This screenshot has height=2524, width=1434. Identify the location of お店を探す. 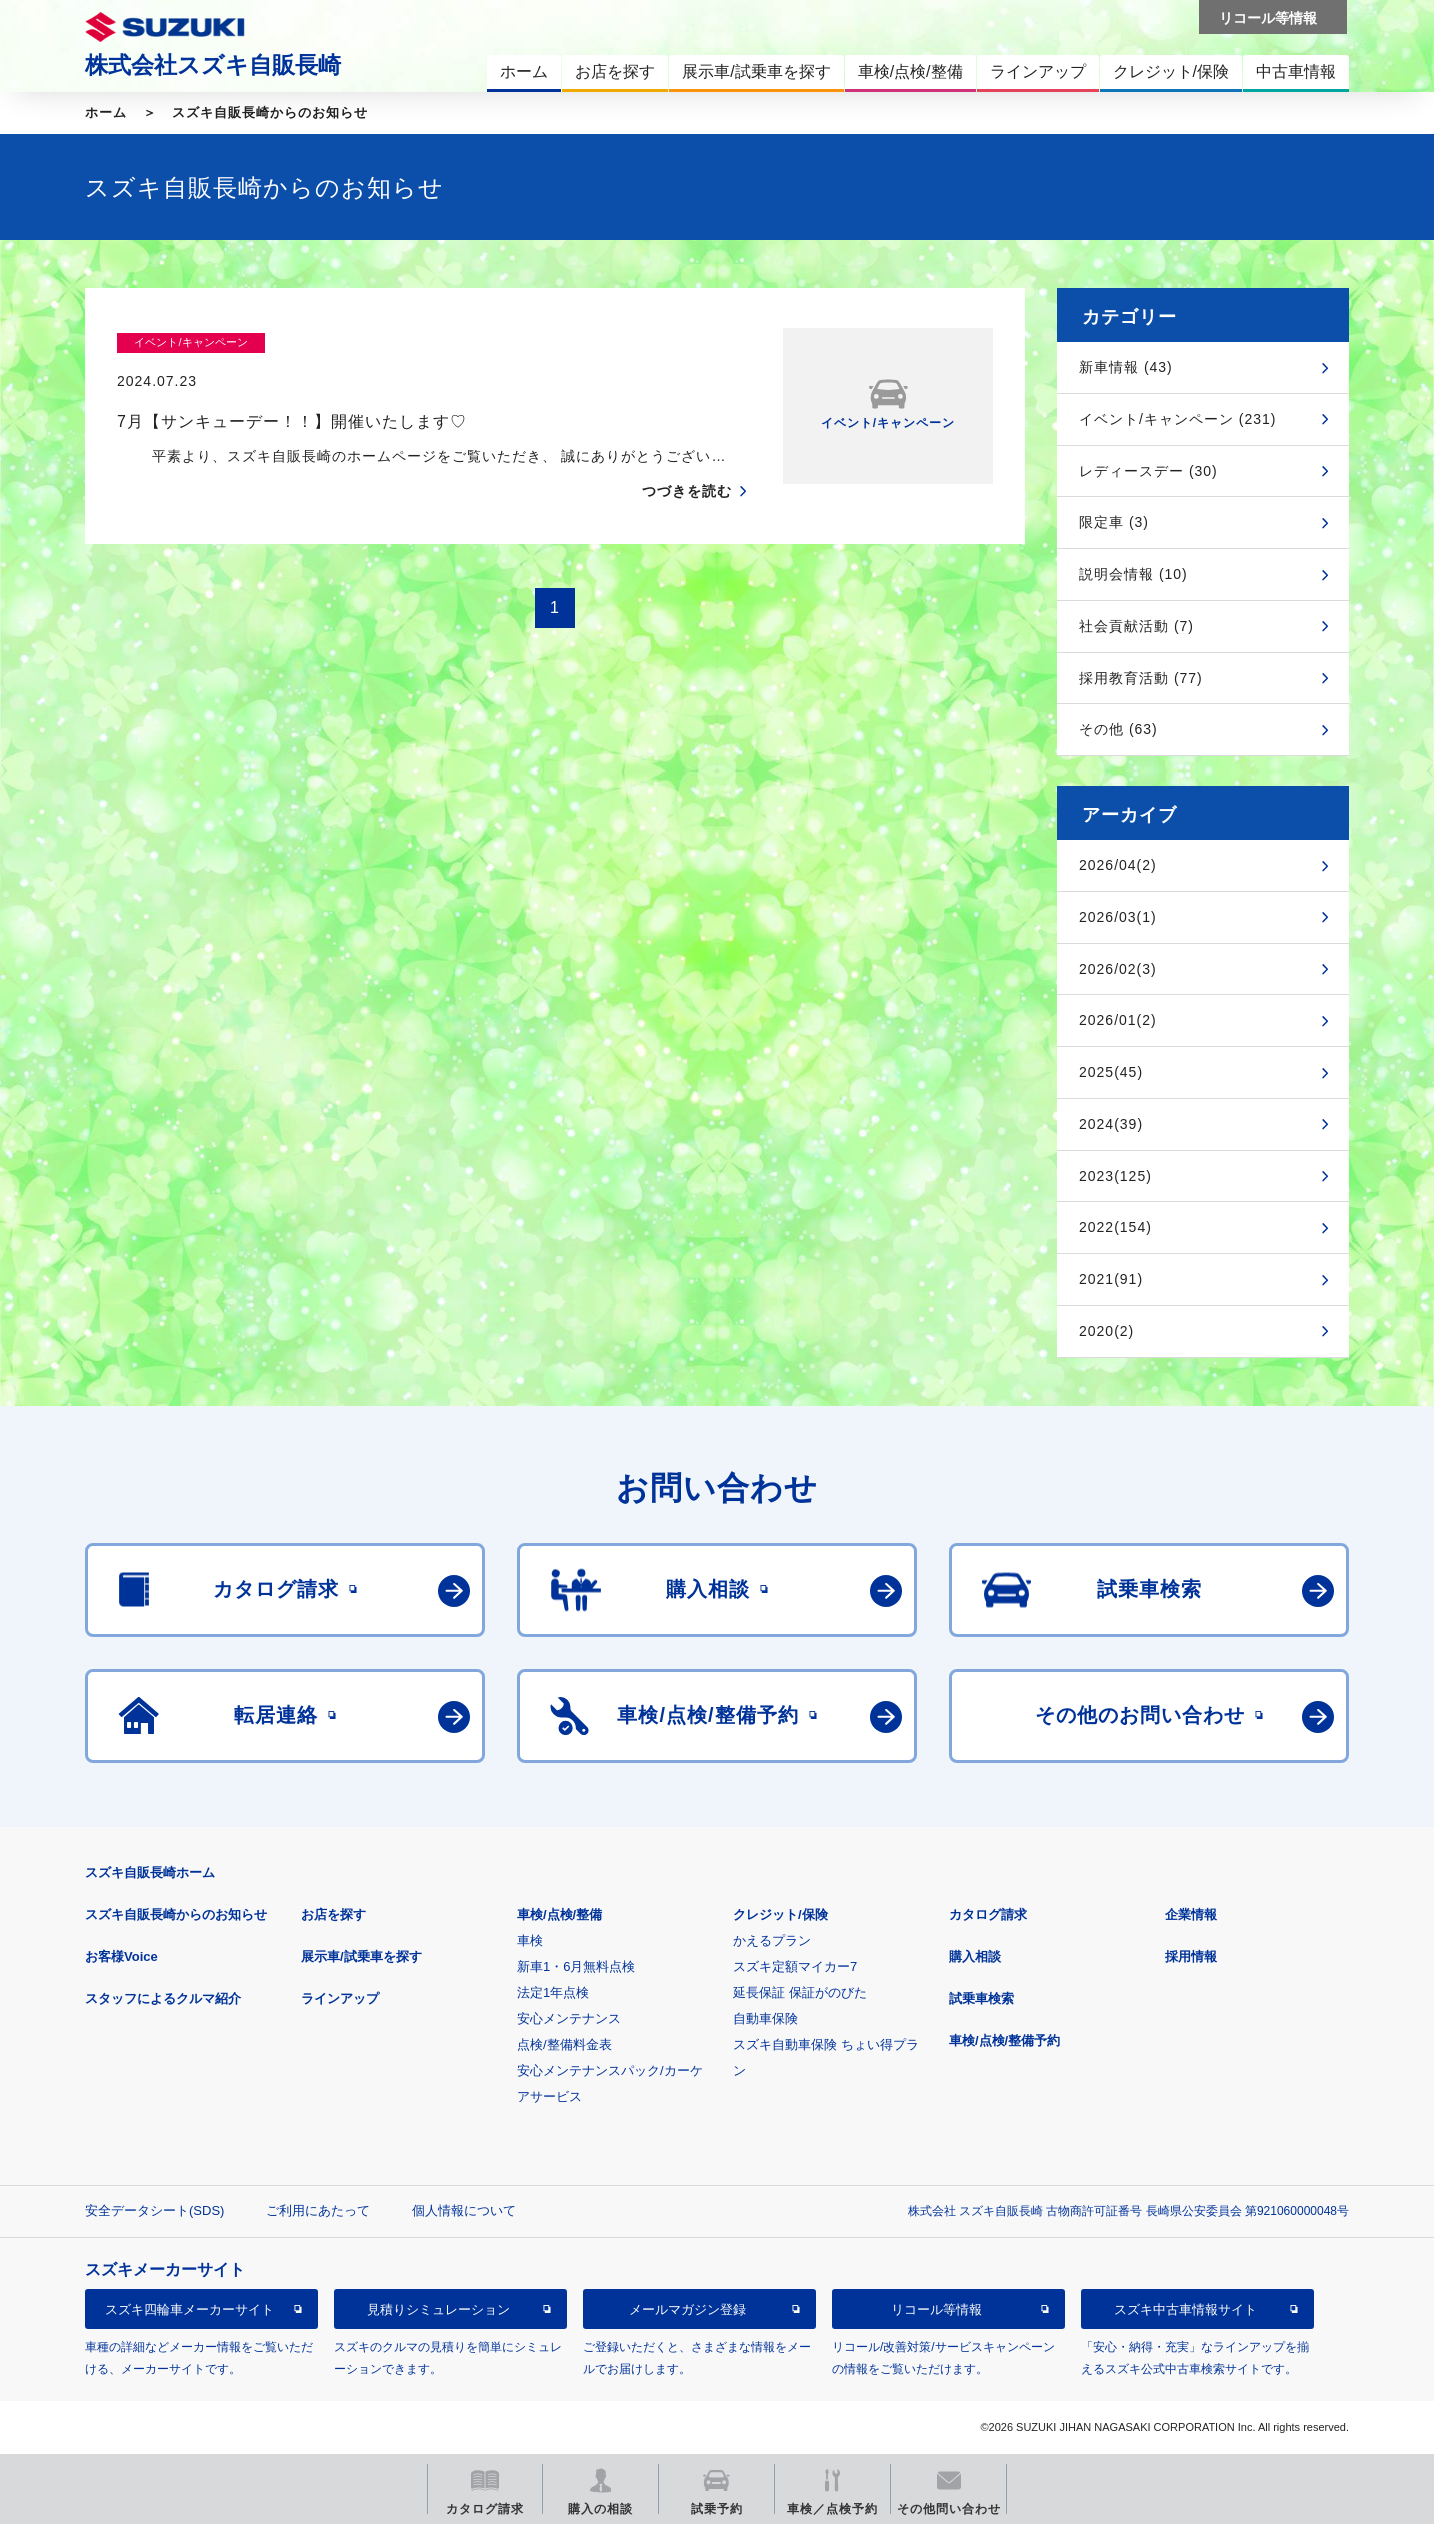
(333, 1914).